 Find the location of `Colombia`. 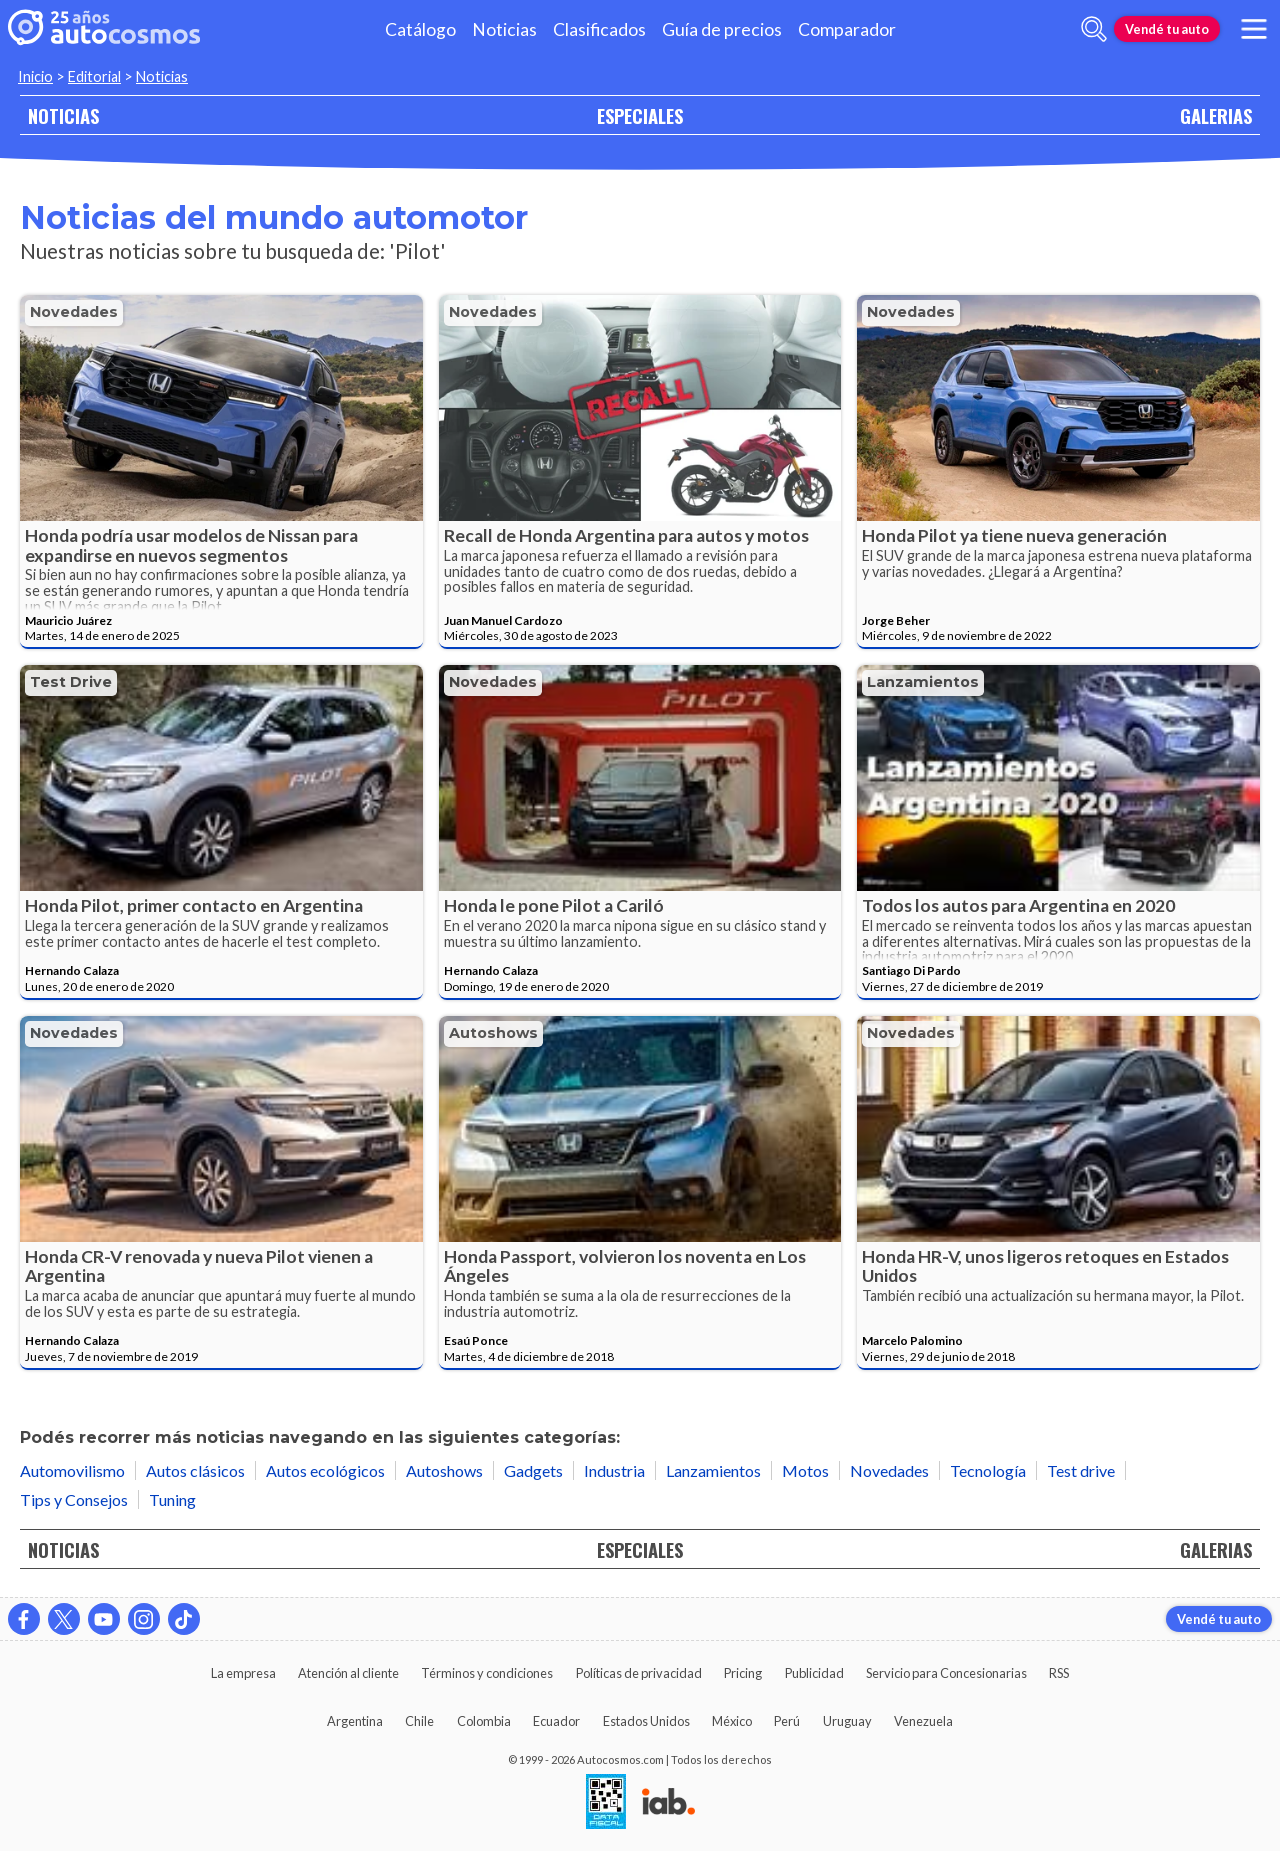

Colombia is located at coordinates (484, 1721).